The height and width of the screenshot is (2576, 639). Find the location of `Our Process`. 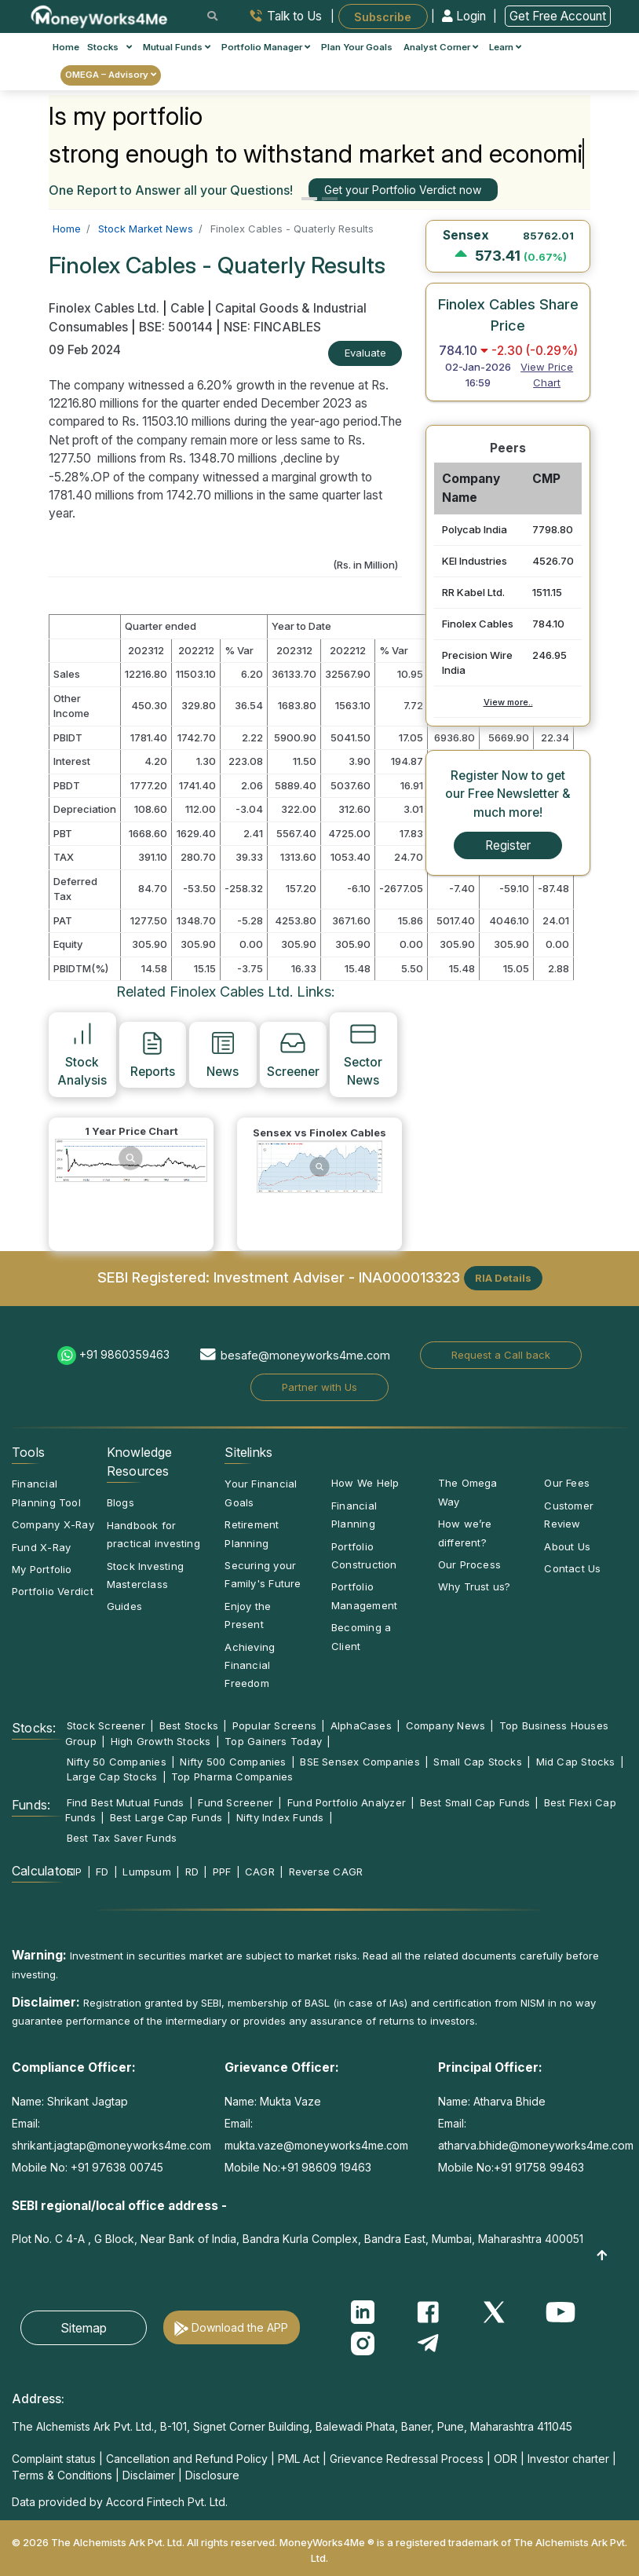

Our Process is located at coordinates (469, 1564).